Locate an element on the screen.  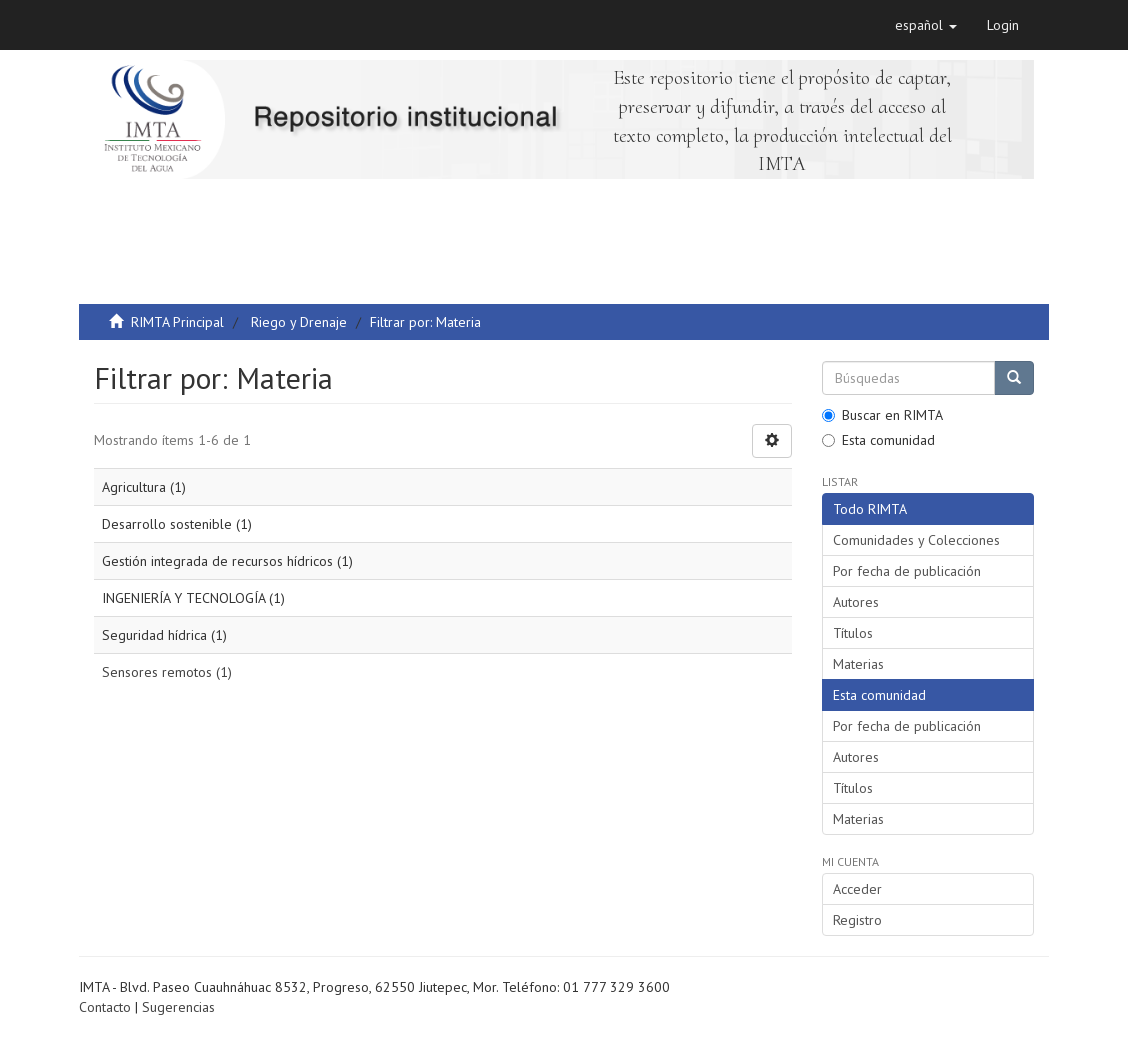
Contacto is located at coordinates (105, 1007).